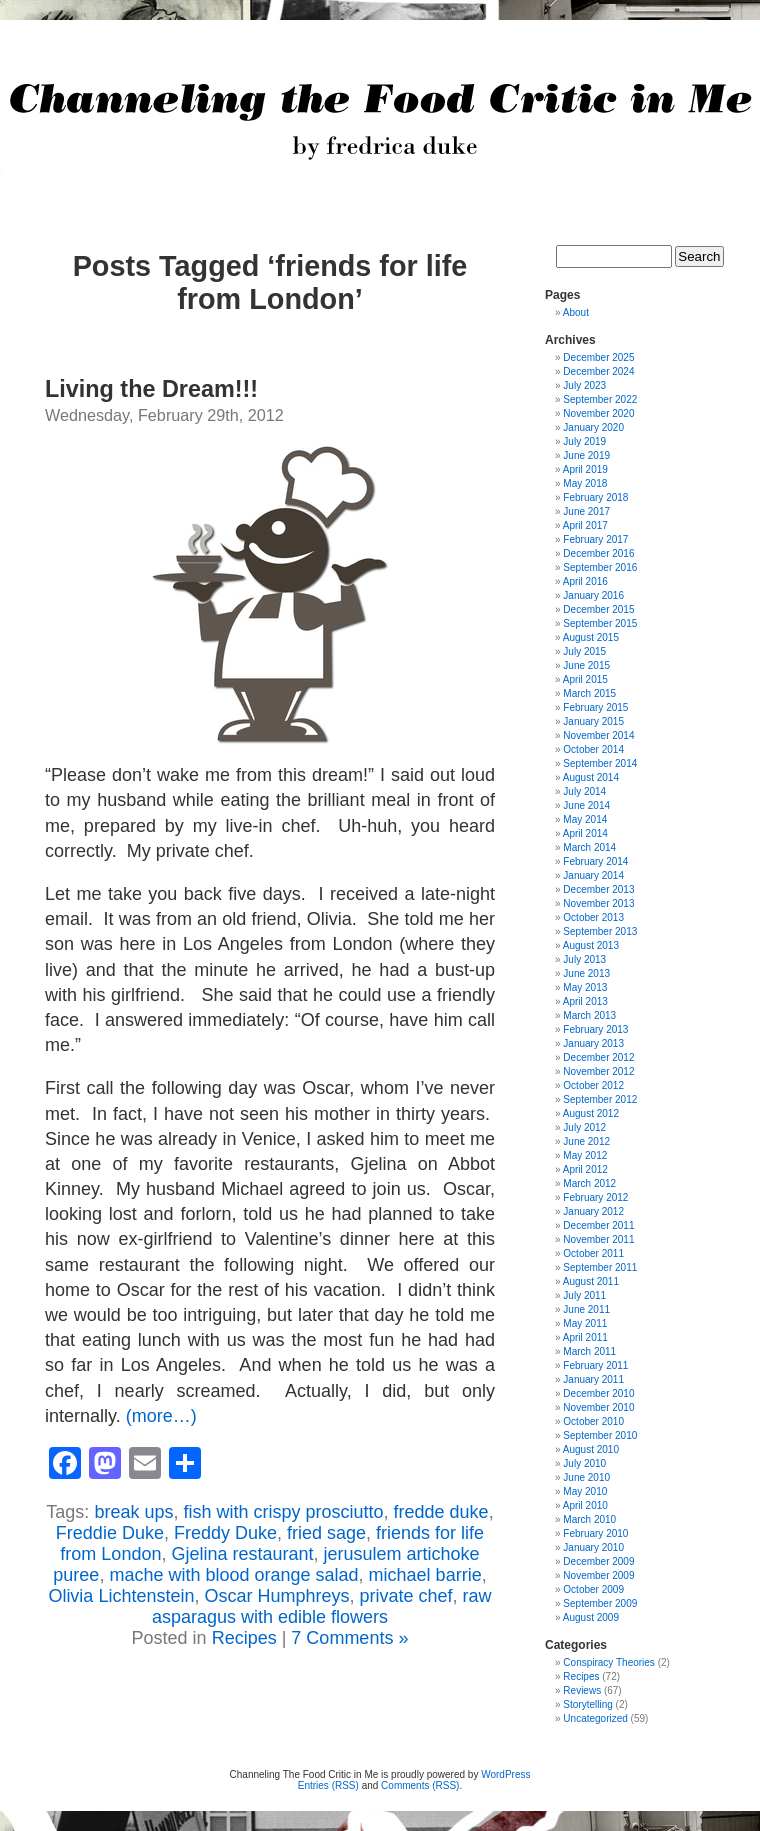 The width and height of the screenshot is (760, 1831). I want to click on December 2011, so click(598, 1225).